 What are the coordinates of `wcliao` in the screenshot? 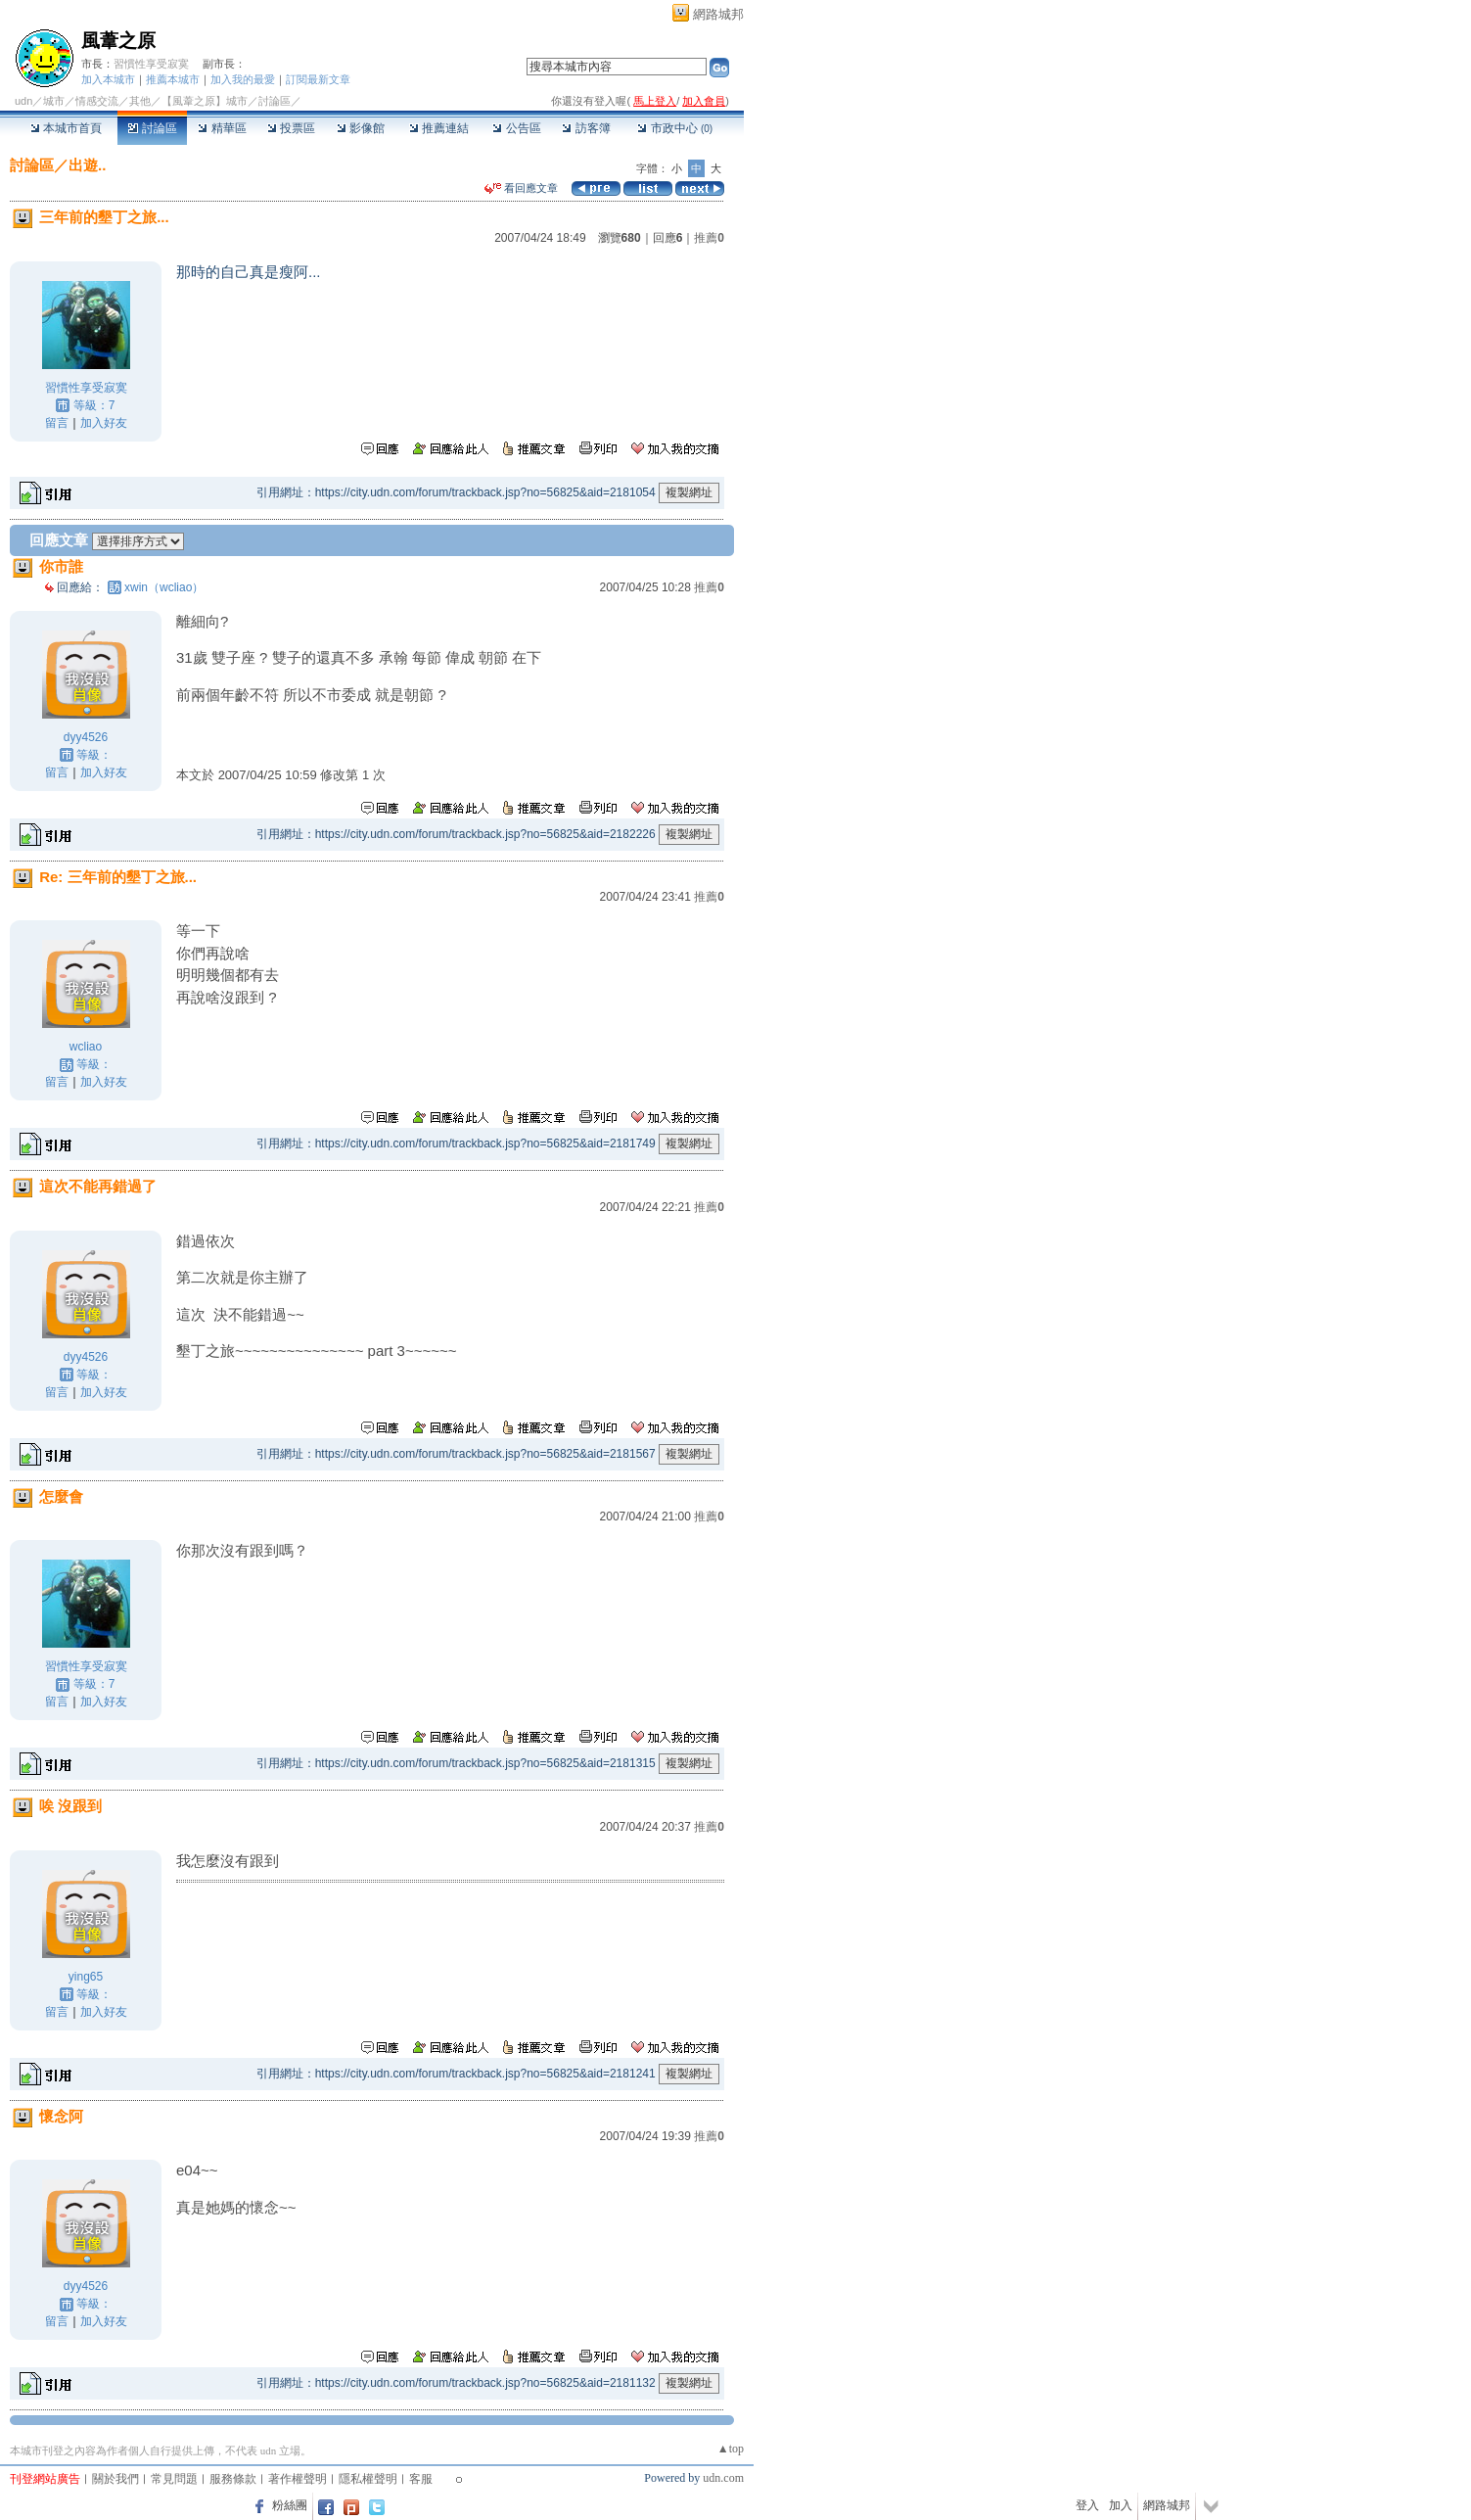 It's located at (85, 1046).